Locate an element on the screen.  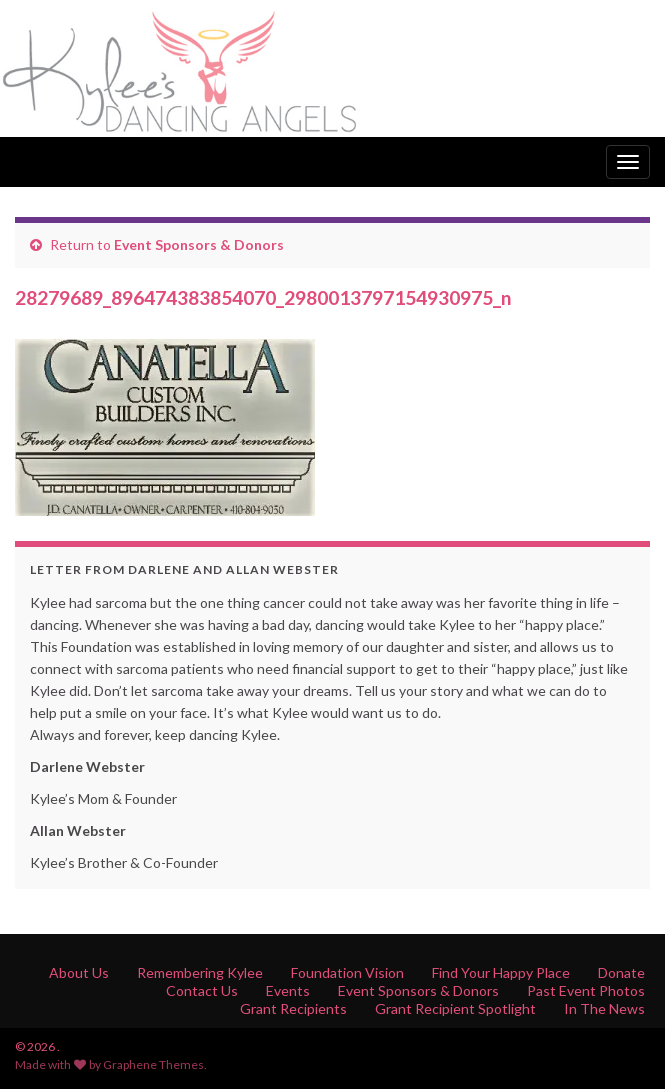
Remembering Kylee is located at coordinates (200, 972).